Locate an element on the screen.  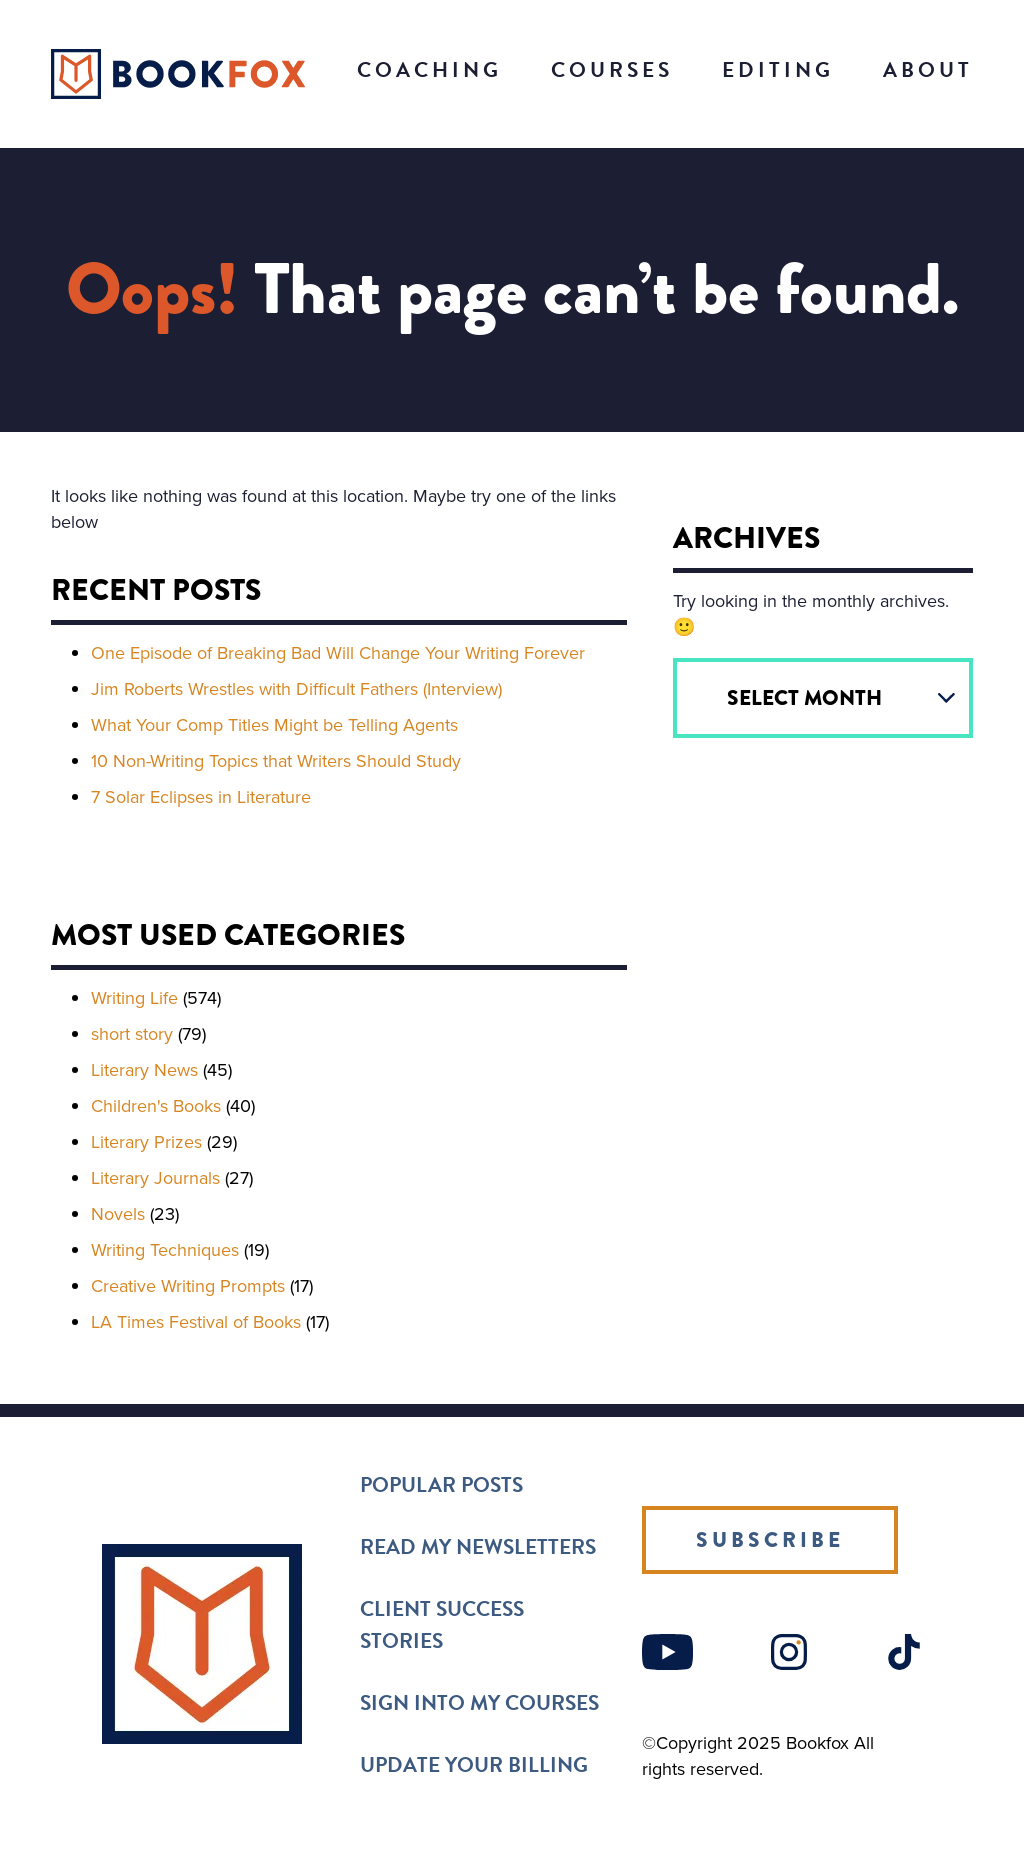
Novels is located at coordinates (118, 1214).